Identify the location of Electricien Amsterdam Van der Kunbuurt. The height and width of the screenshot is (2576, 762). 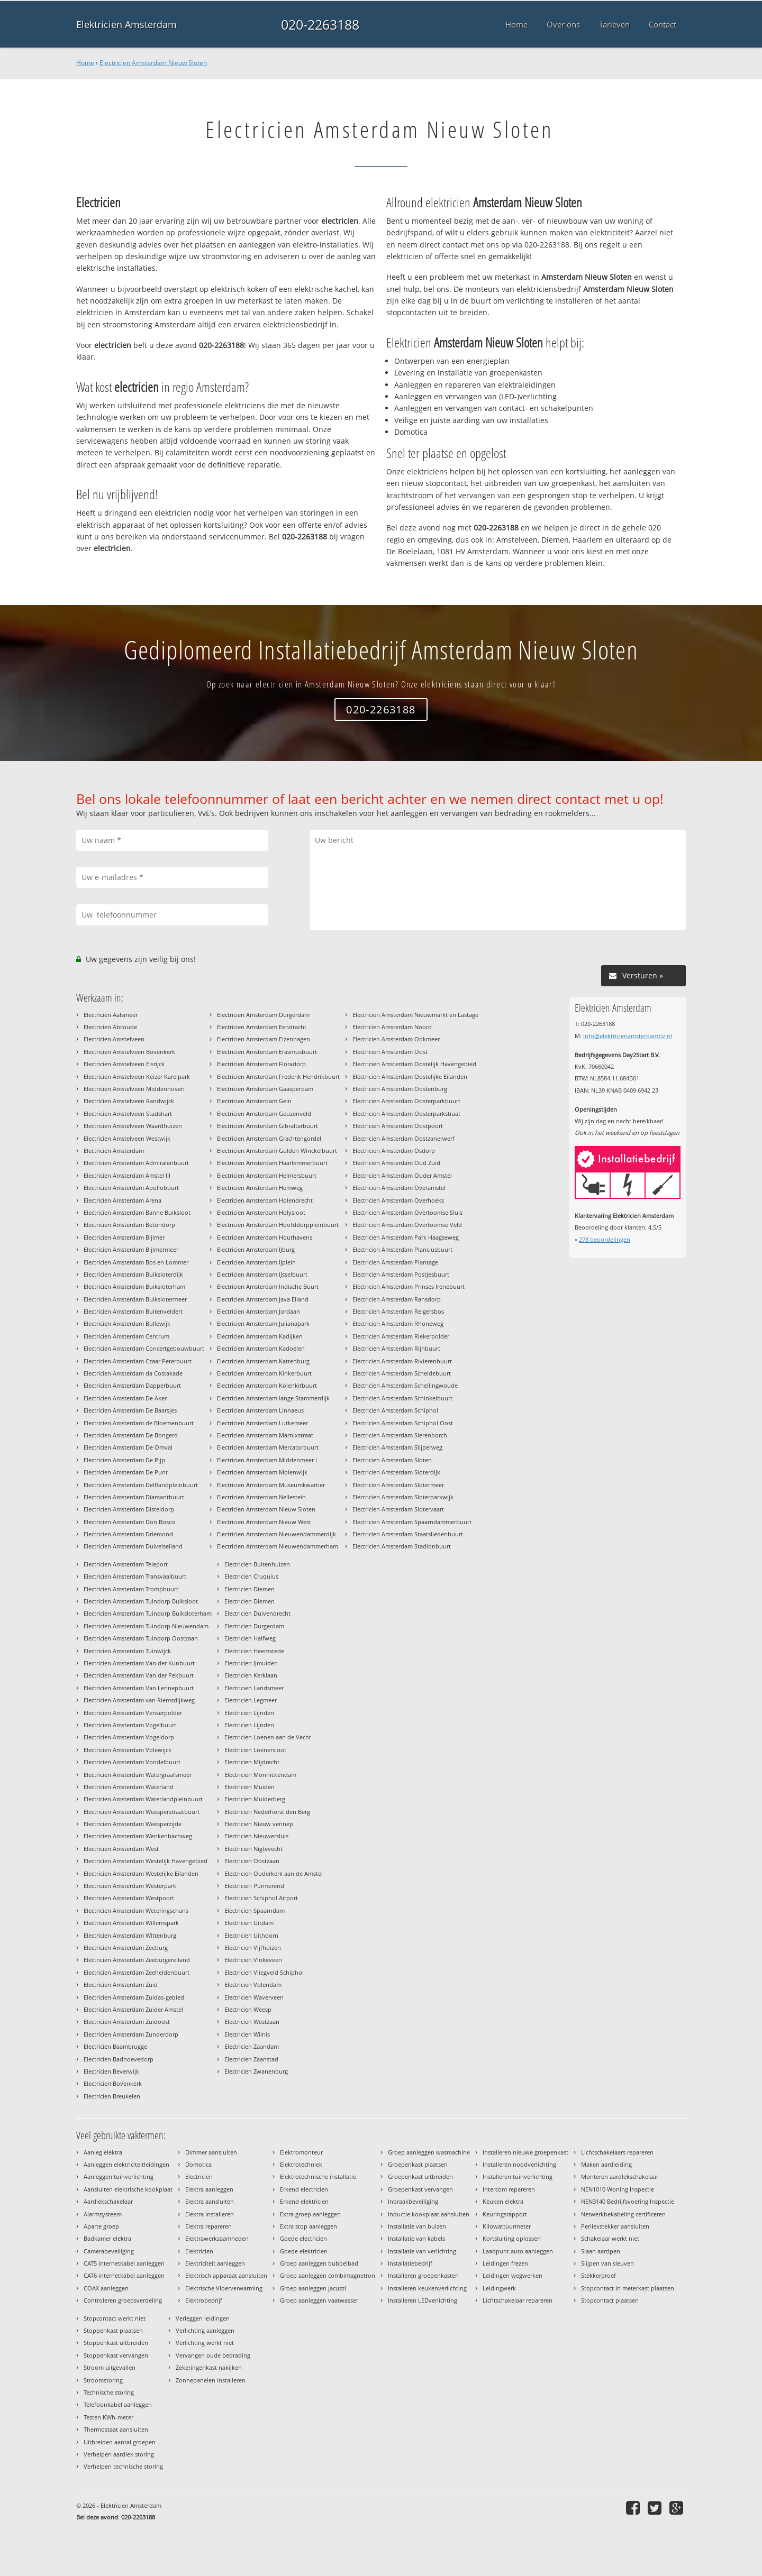
(139, 1663).